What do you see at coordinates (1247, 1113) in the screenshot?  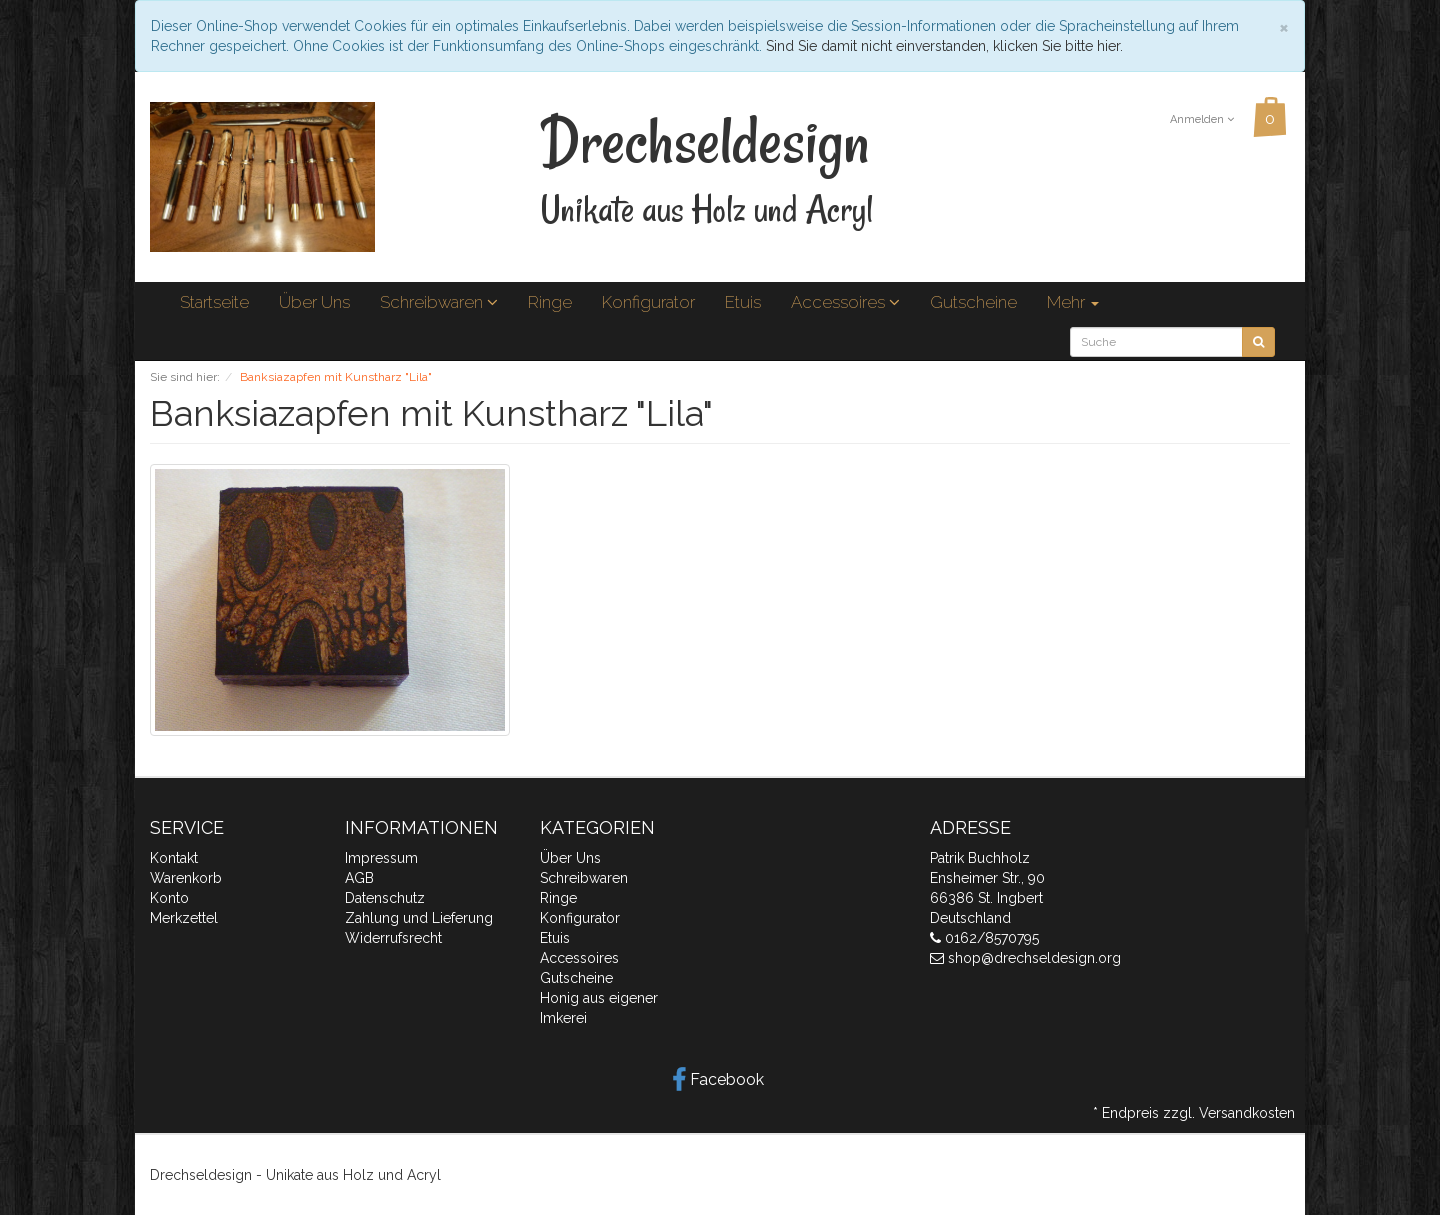 I see `Versandkosten` at bounding box center [1247, 1113].